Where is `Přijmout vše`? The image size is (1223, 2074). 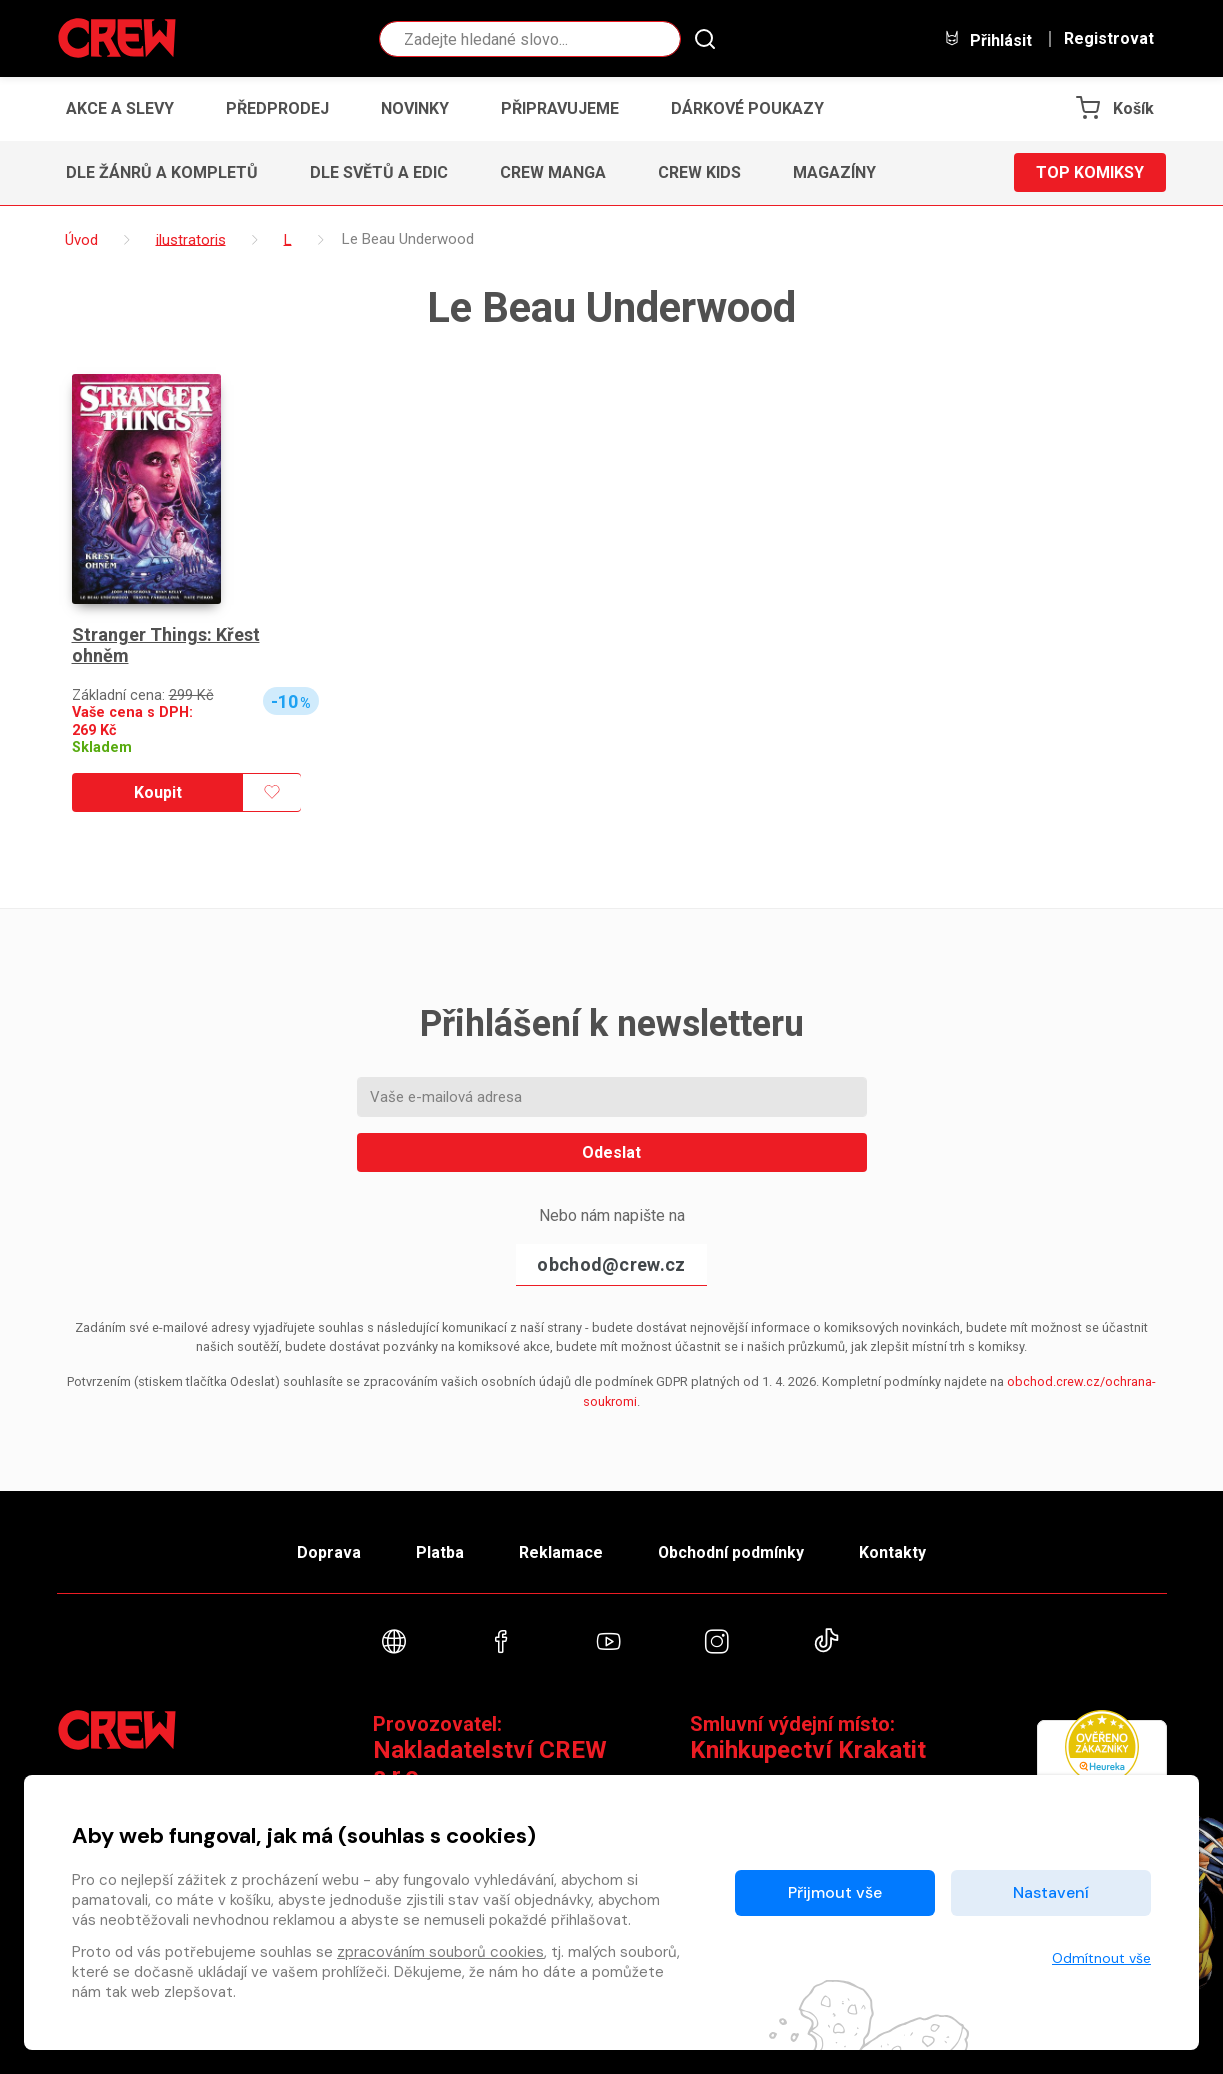 Přijmout vše is located at coordinates (835, 1892).